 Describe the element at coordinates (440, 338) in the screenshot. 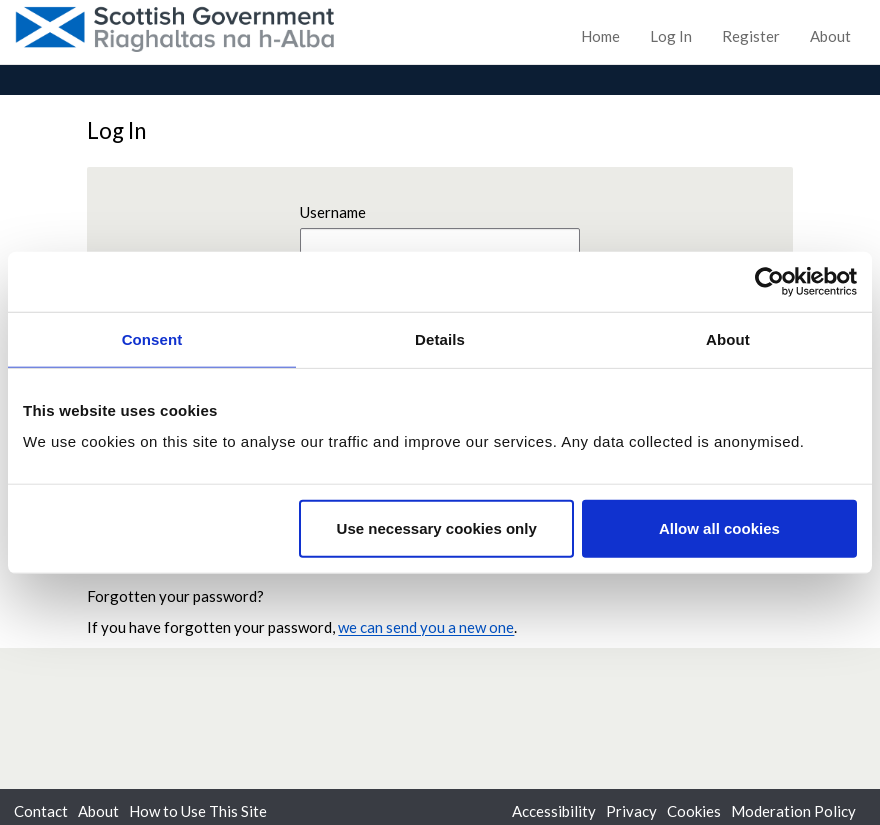

I see `Details [tab]` at that location.